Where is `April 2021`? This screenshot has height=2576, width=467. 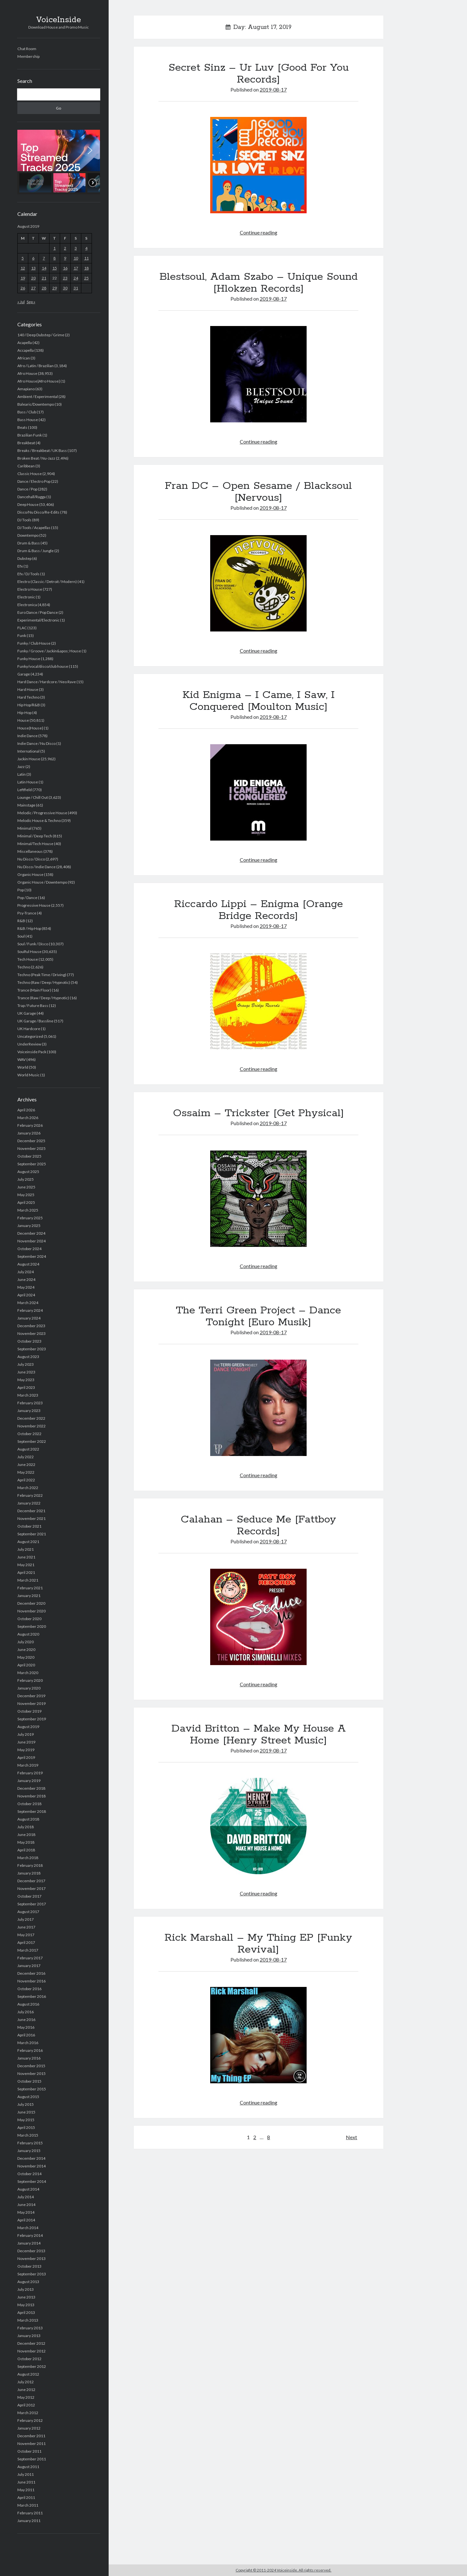
April 2021 is located at coordinates (26, 1572).